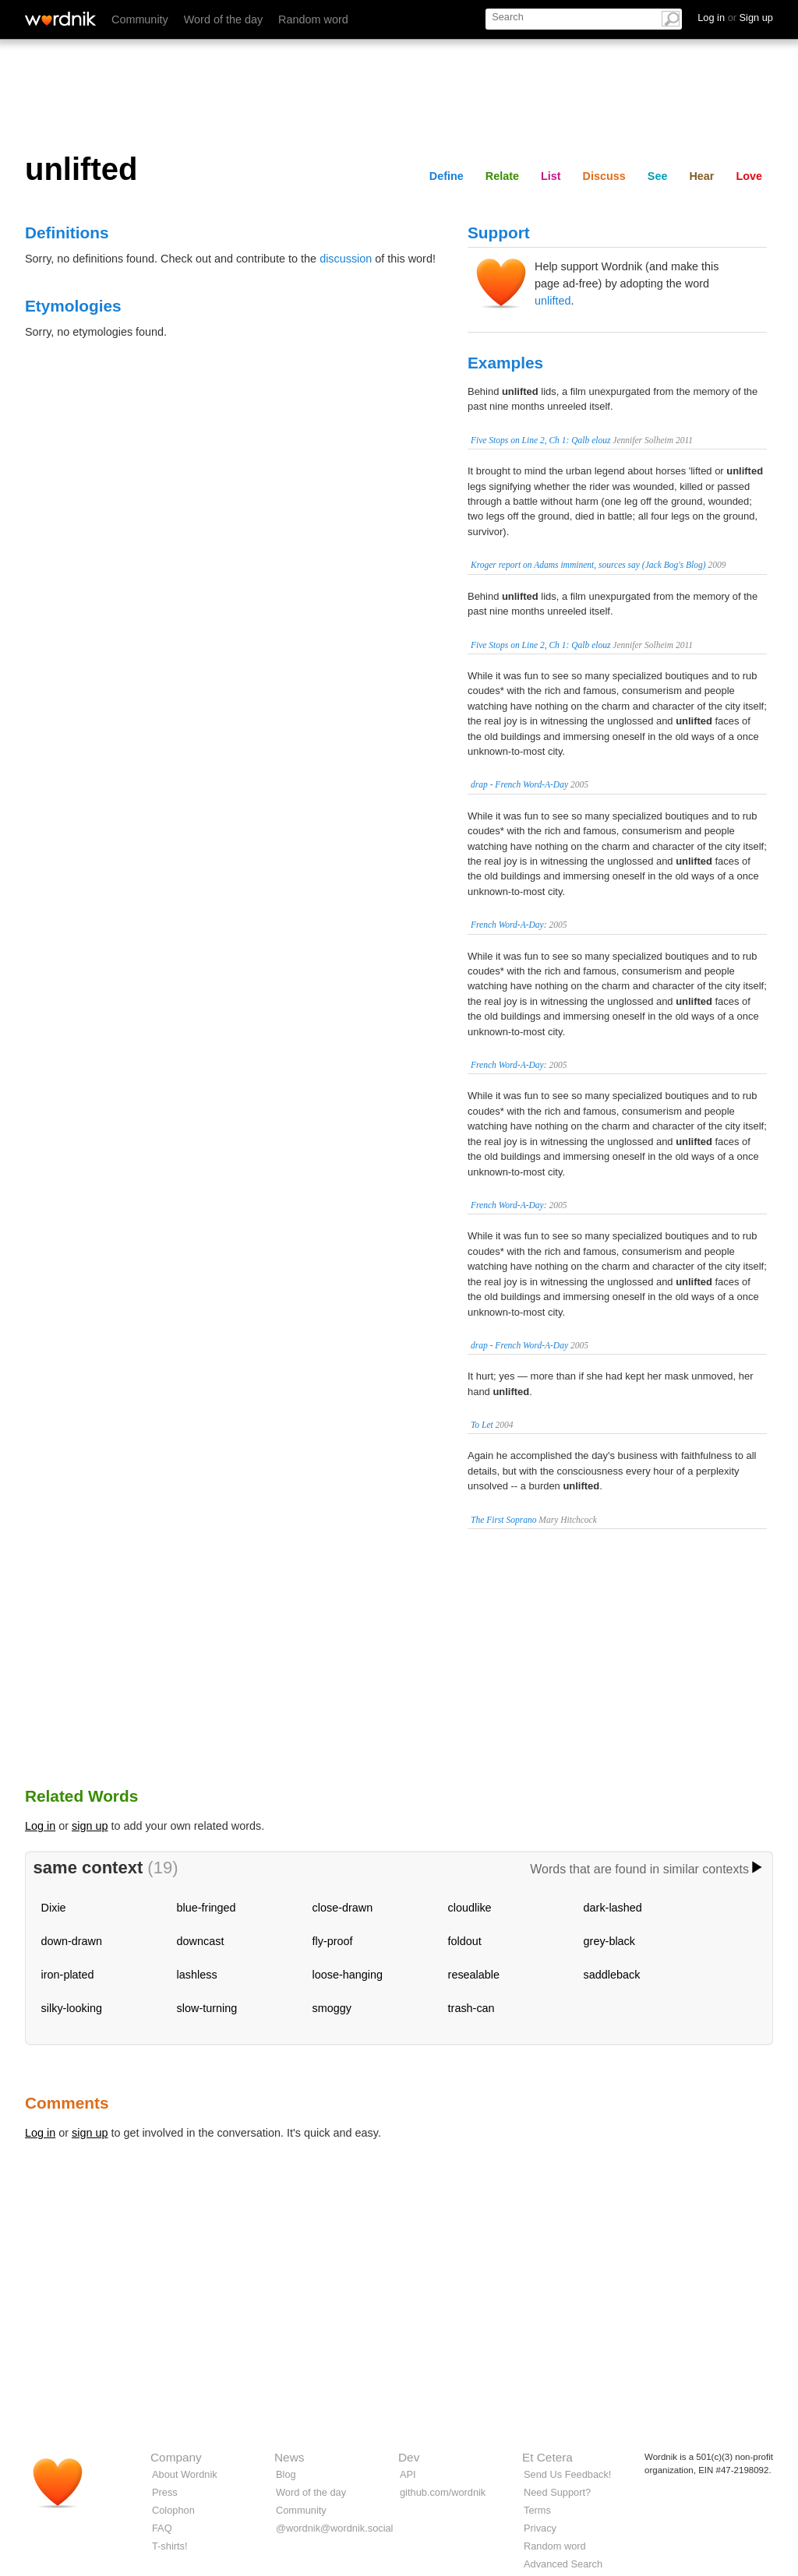 This screenshot has height=2576, width=798. Describe the element at coordinates (176, 2457) in the screenshot. I see `Company` at that location.